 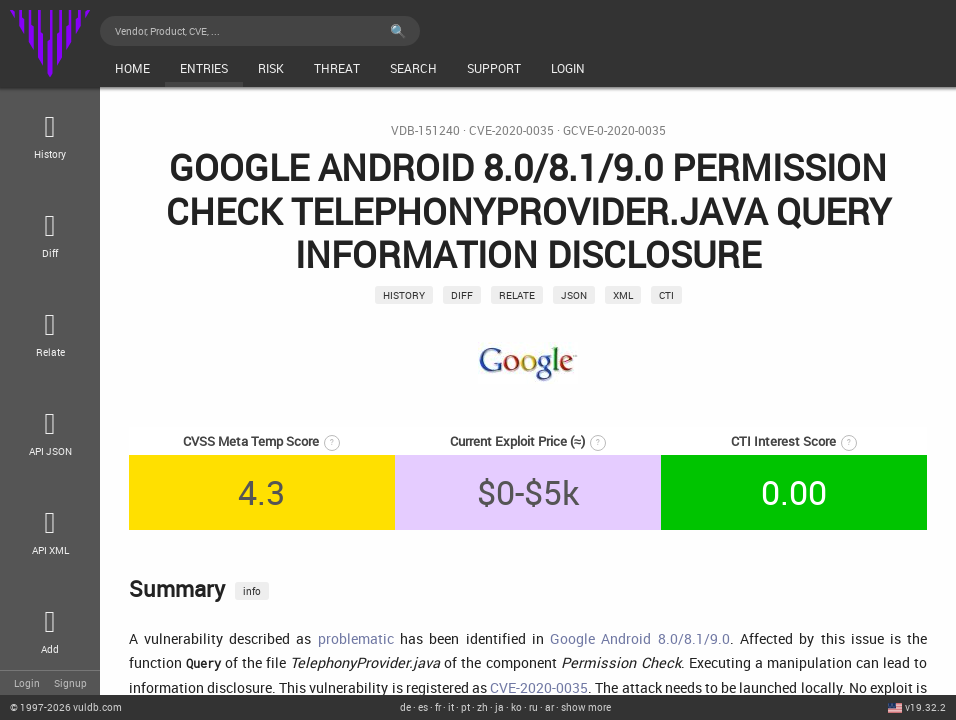 What do you see at coordinates (70, 683) in the screenshot?
I see `Signup` at bounding box center [70, 683].